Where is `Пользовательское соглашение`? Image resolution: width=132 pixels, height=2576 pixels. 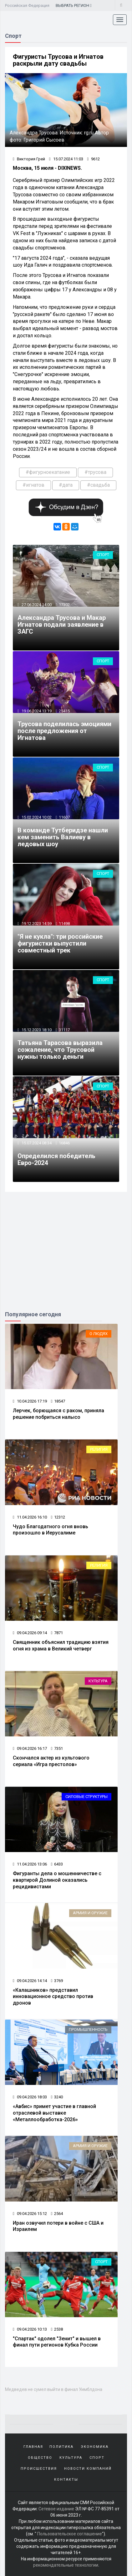 Пользовательское соглашение is located at coordinates (69, 2533).